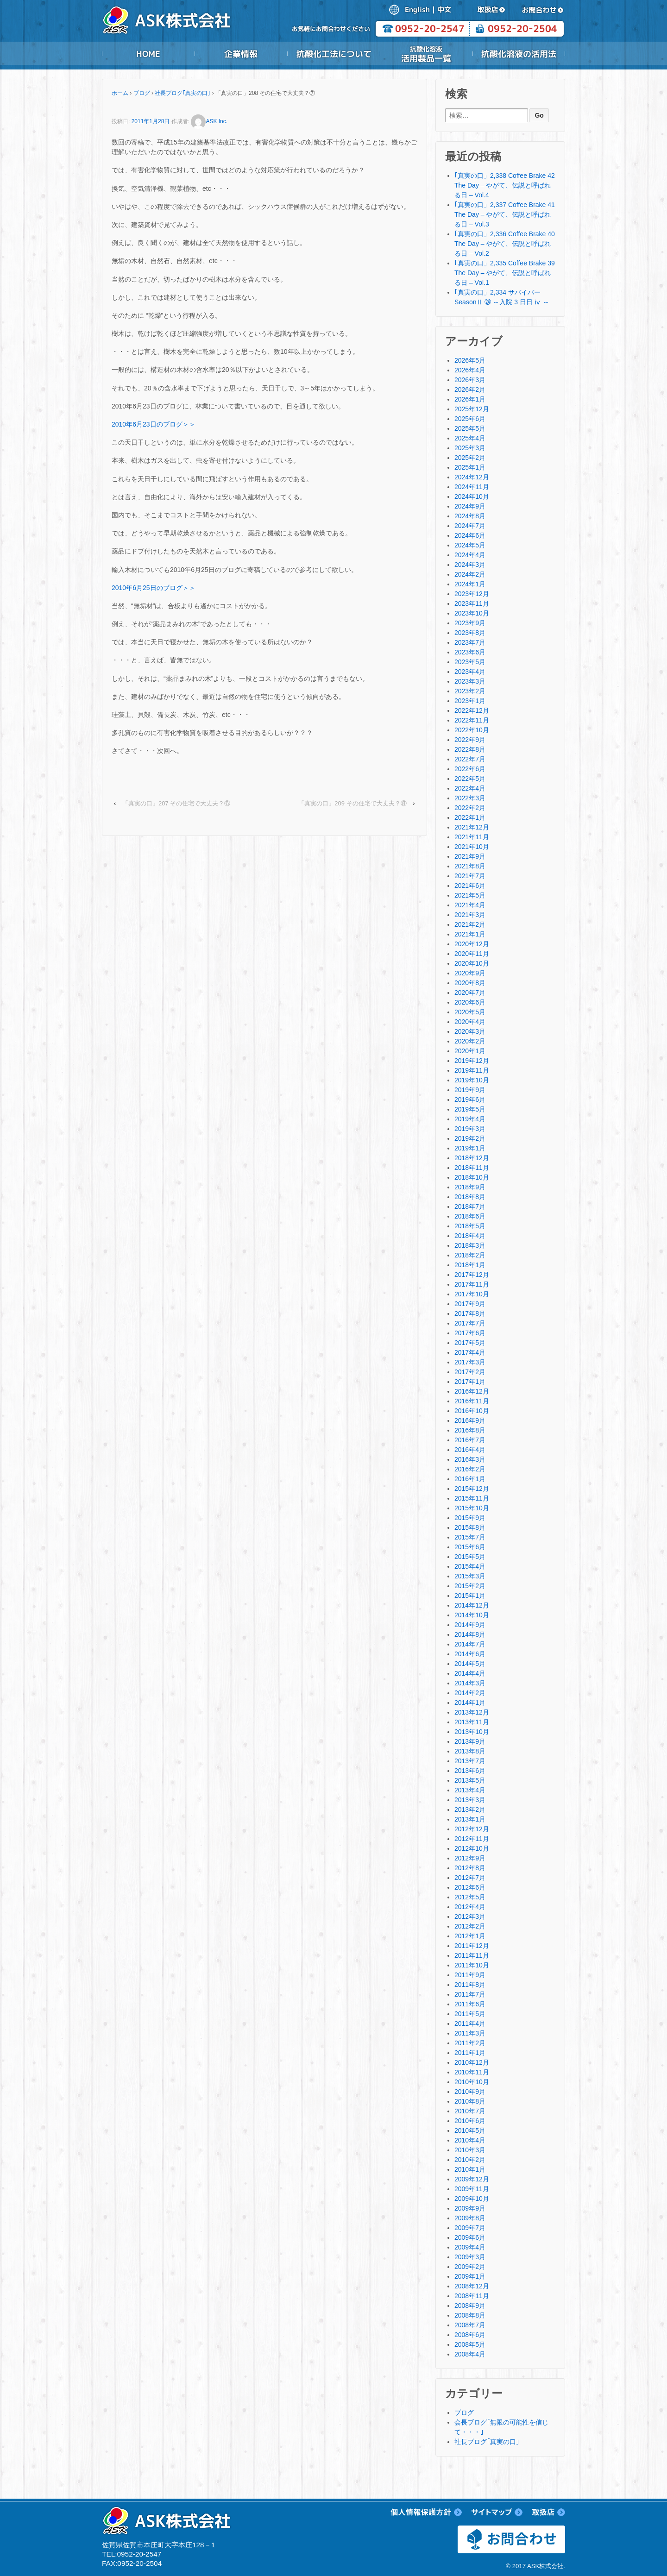 The width and height of the screenshot is (667, 2576). I want to click on 2019年12月, so click(471, 1060).